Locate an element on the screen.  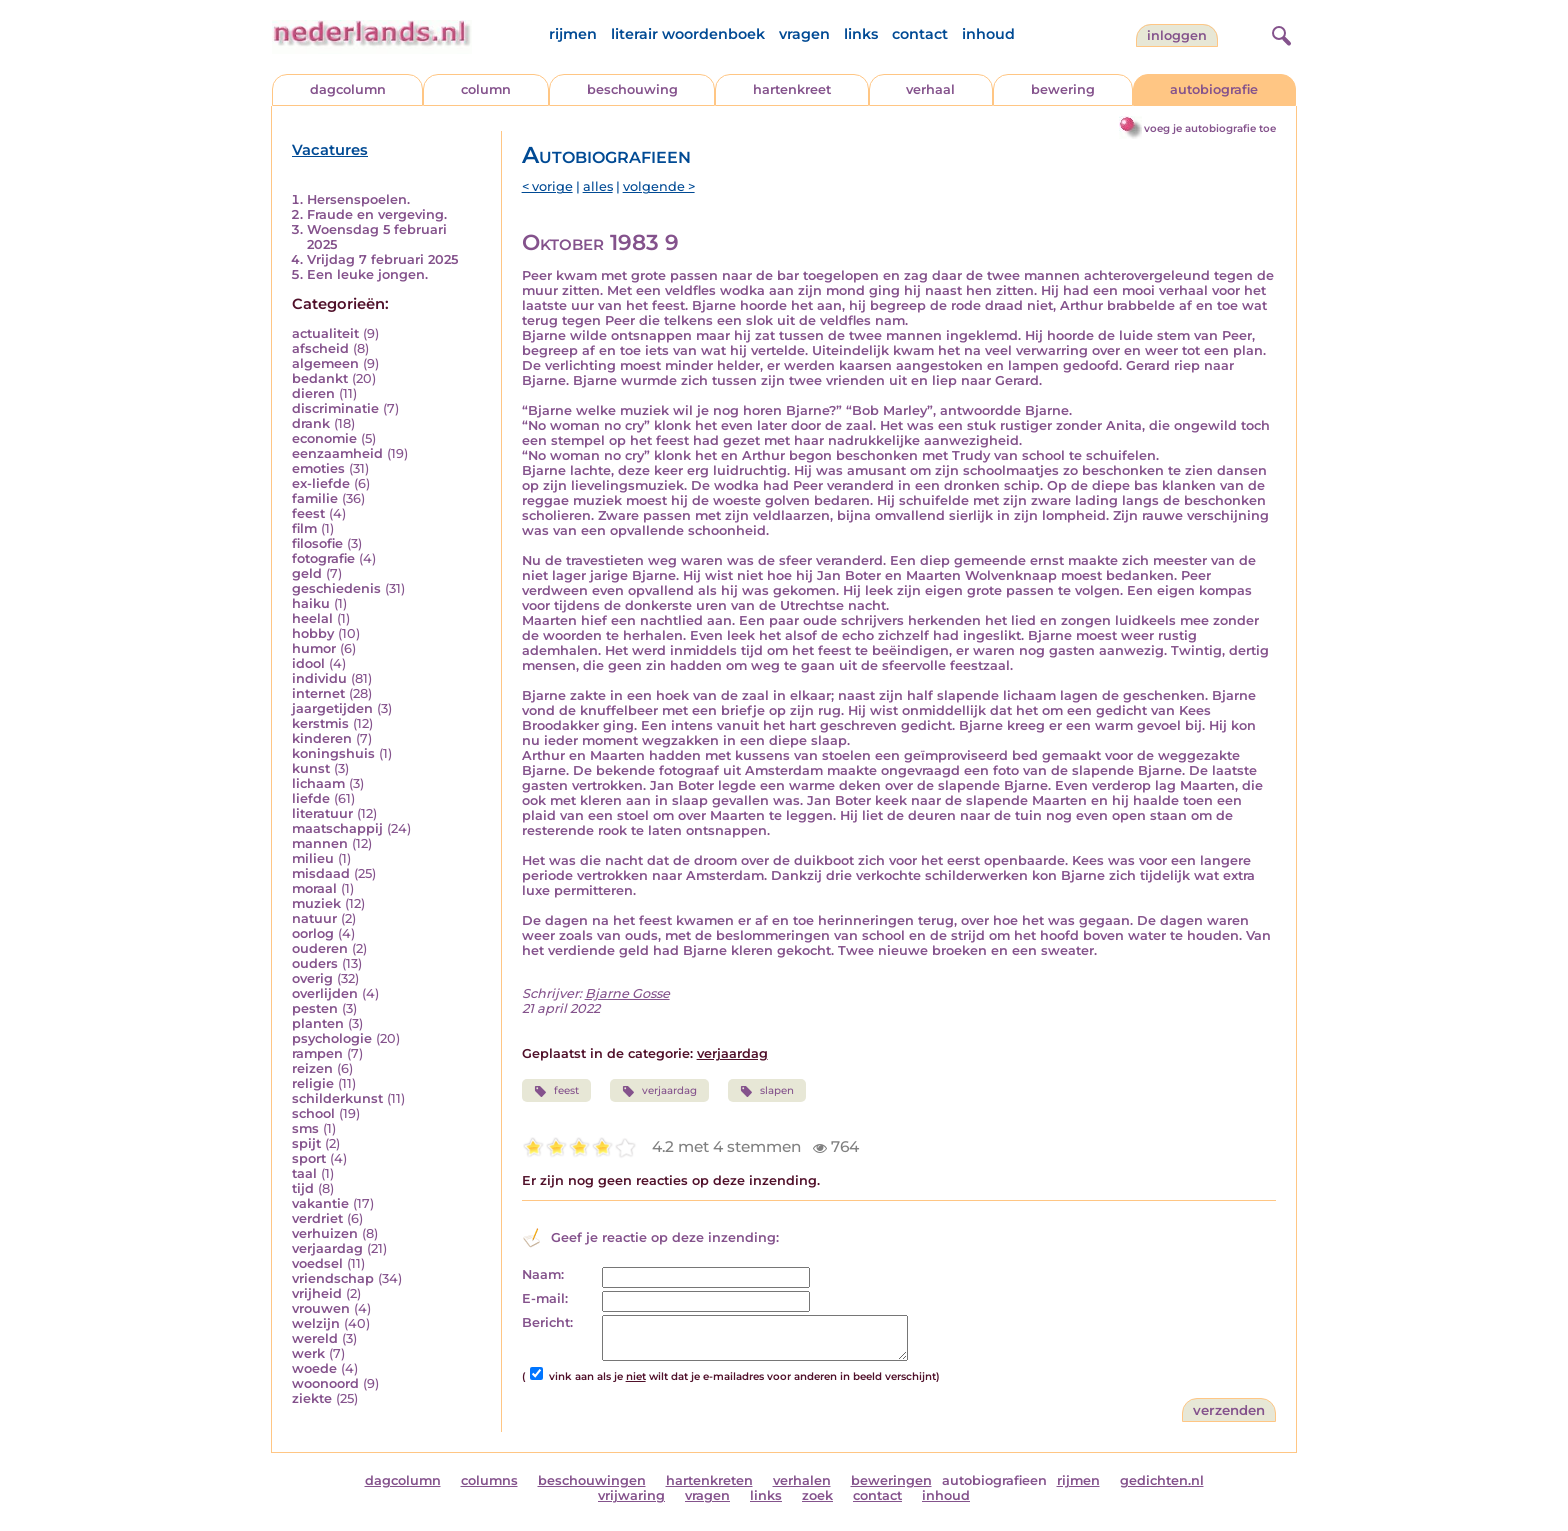
contact is located at coordinates (920, 34).